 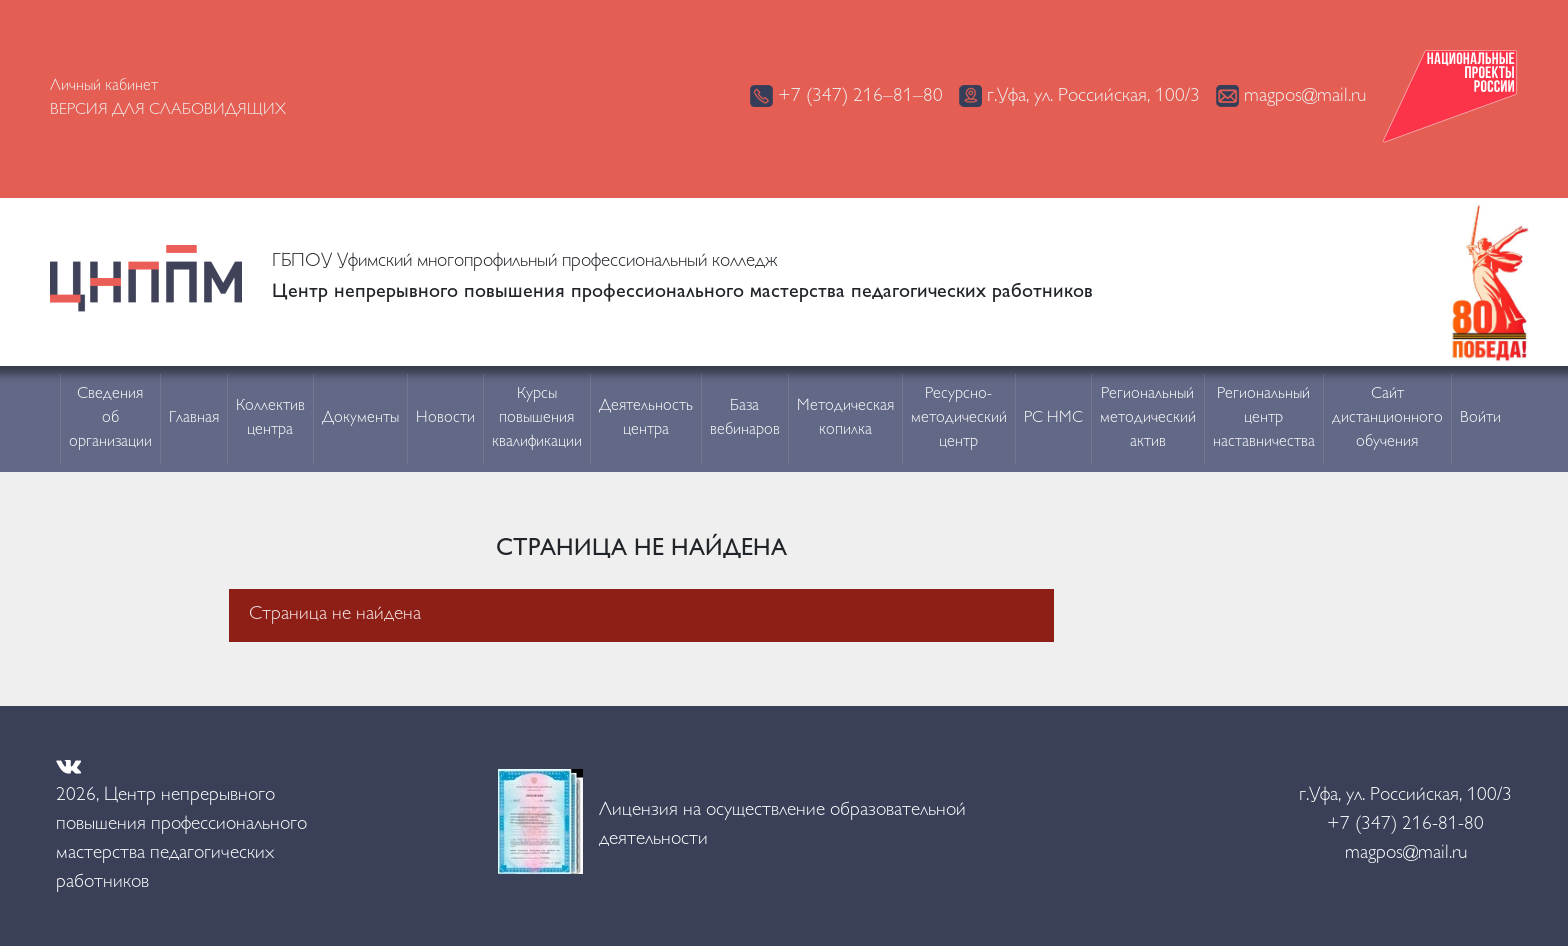 I want to click on Коллектив центра, so click(x=270, y=418).